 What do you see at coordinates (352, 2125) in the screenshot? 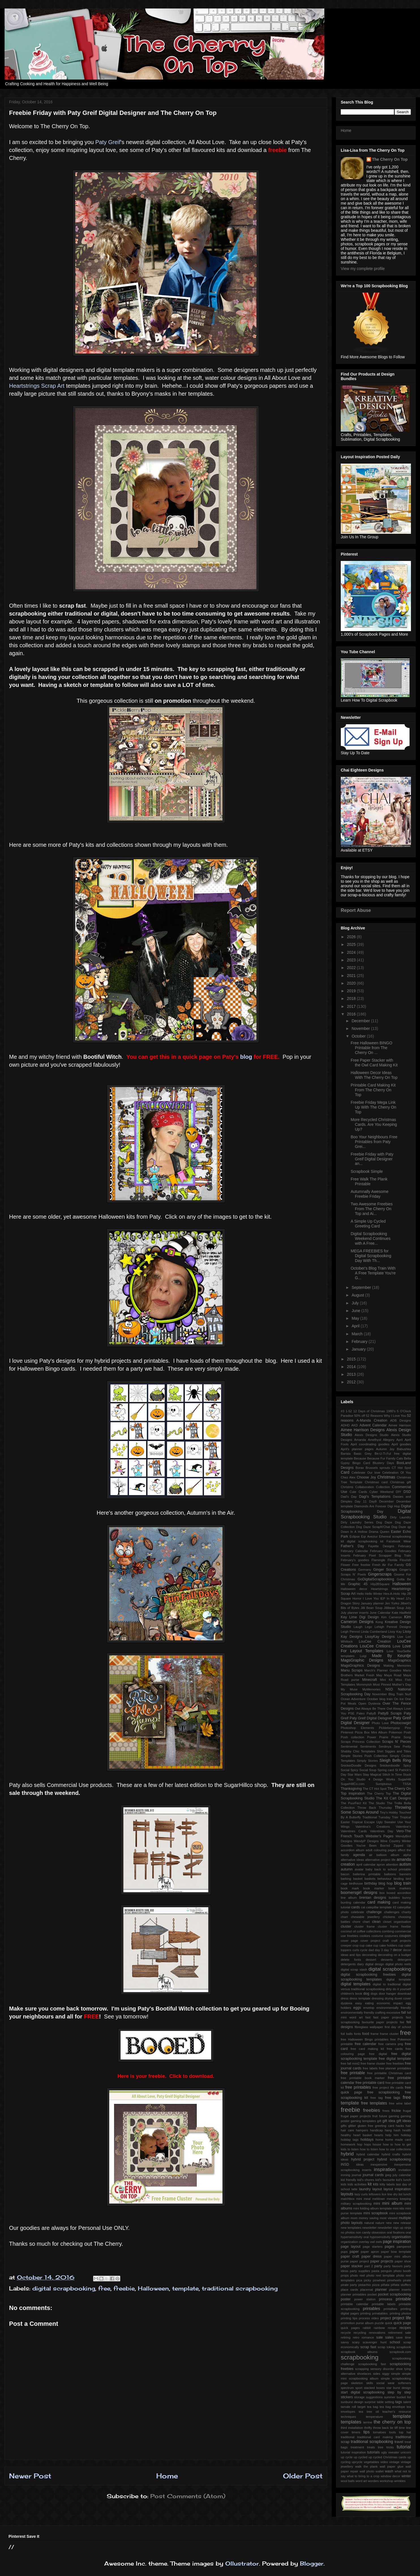
I see `glitter` at bounding box center [352, 2125].